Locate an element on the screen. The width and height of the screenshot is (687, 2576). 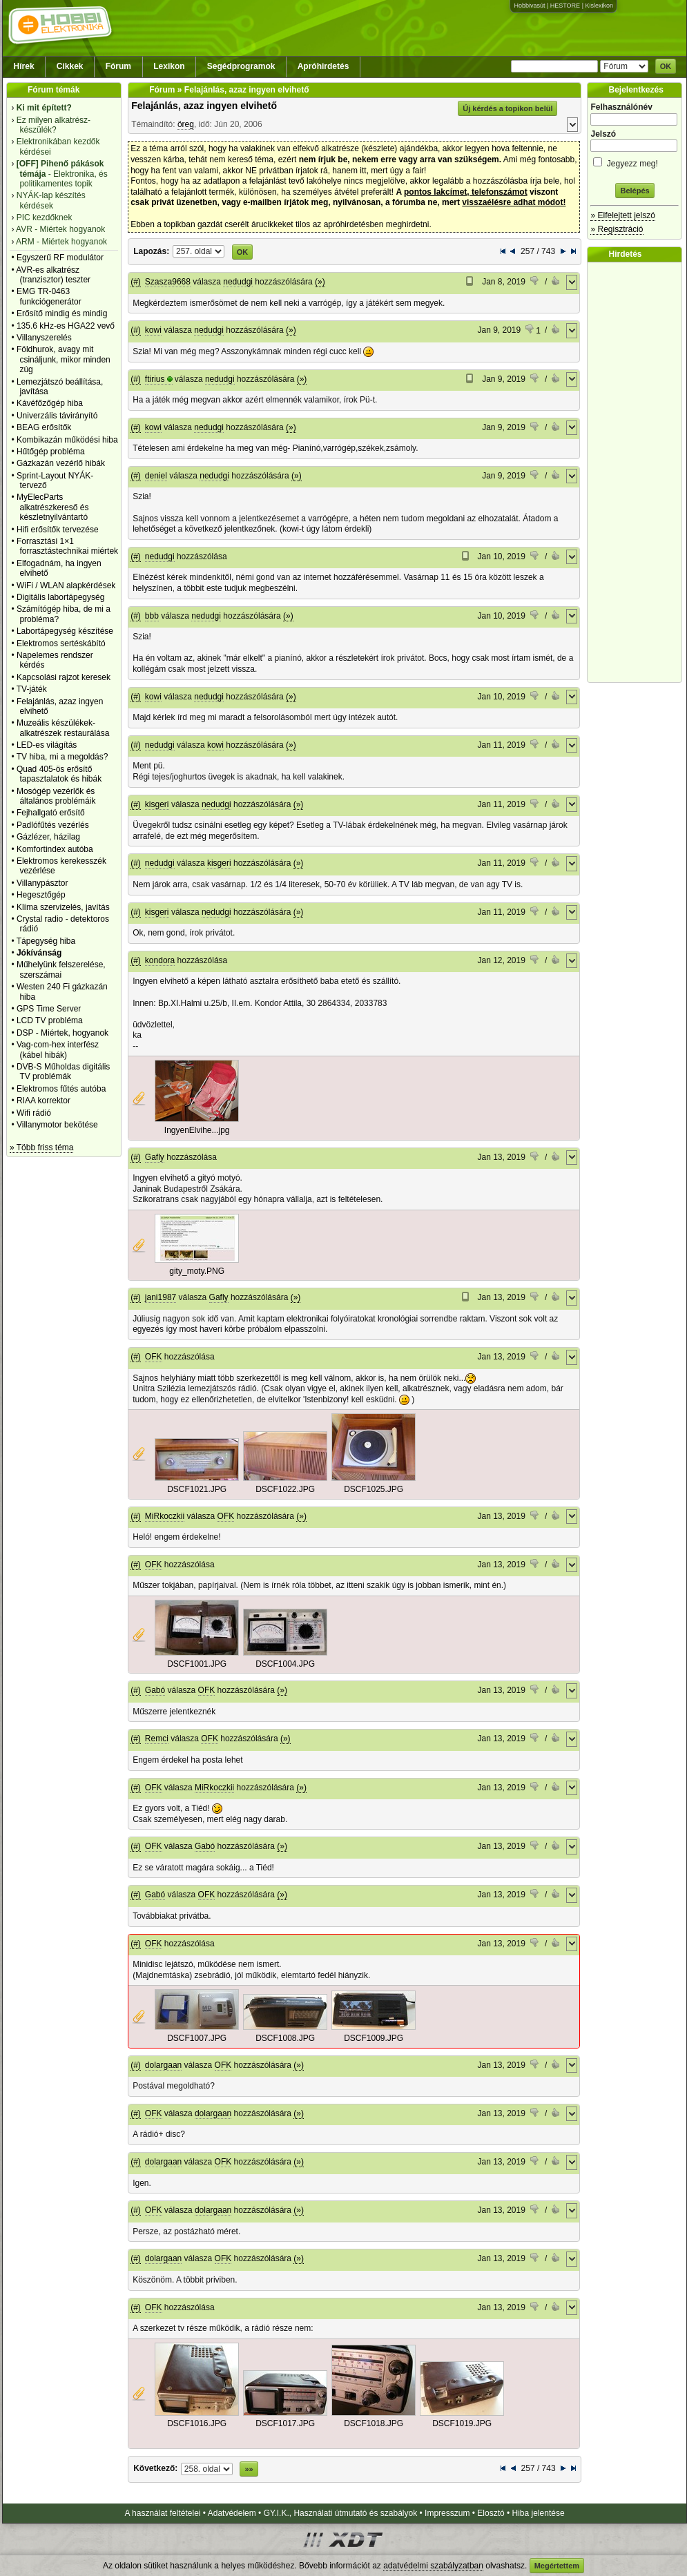
Mosógép vezérlők és általános problémáik is located at coordinates (56, 796).